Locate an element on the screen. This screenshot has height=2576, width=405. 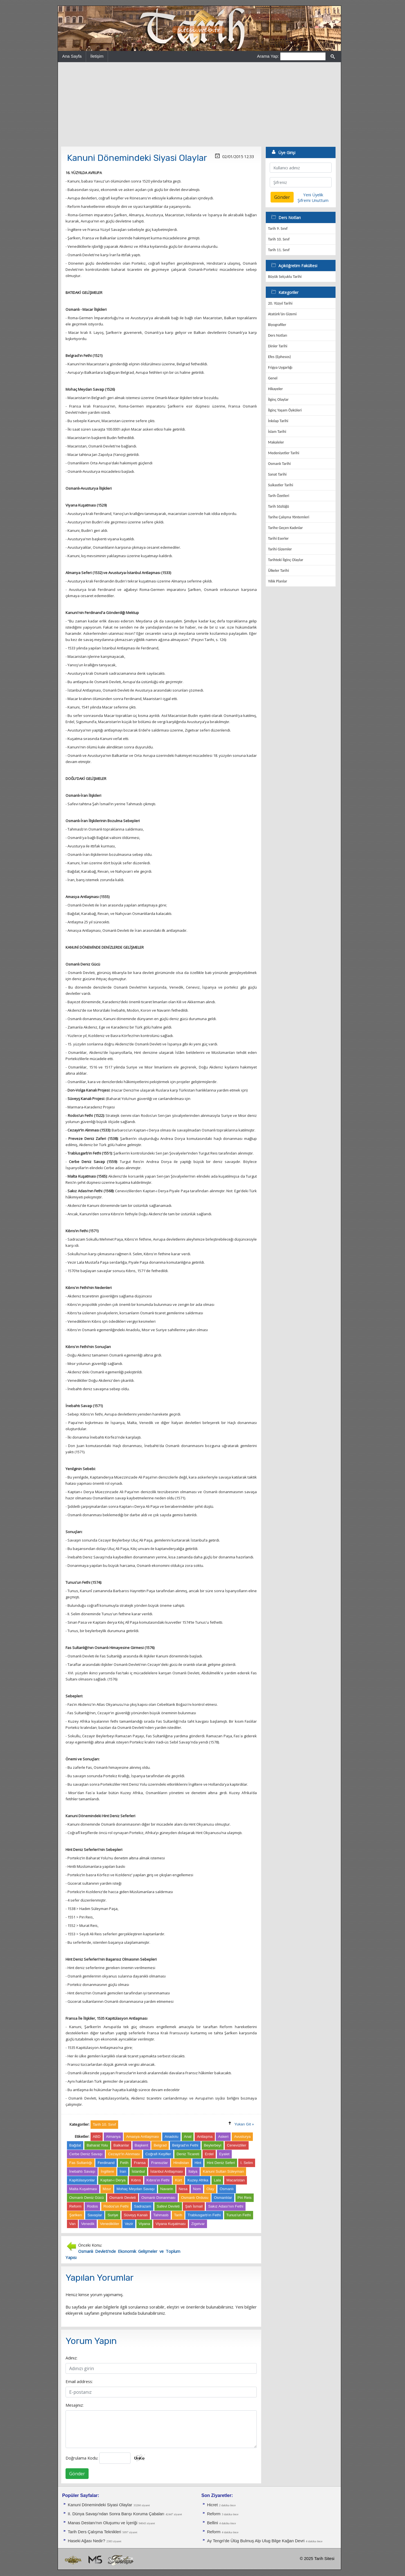
Tarih 11. Sınıf is located at coordinates (278, 250).